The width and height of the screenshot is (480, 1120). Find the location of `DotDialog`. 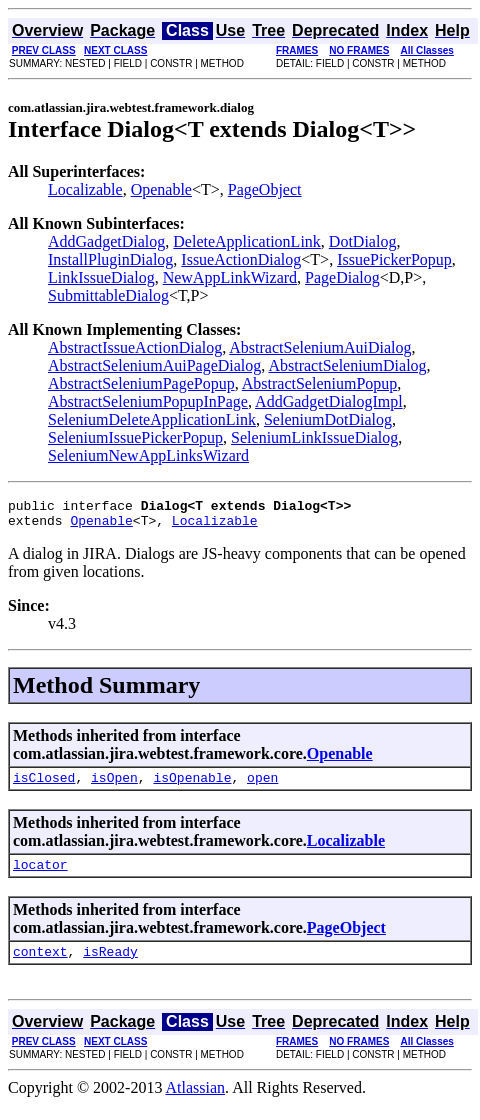

DotDialog is located at coordinates (363, 241).